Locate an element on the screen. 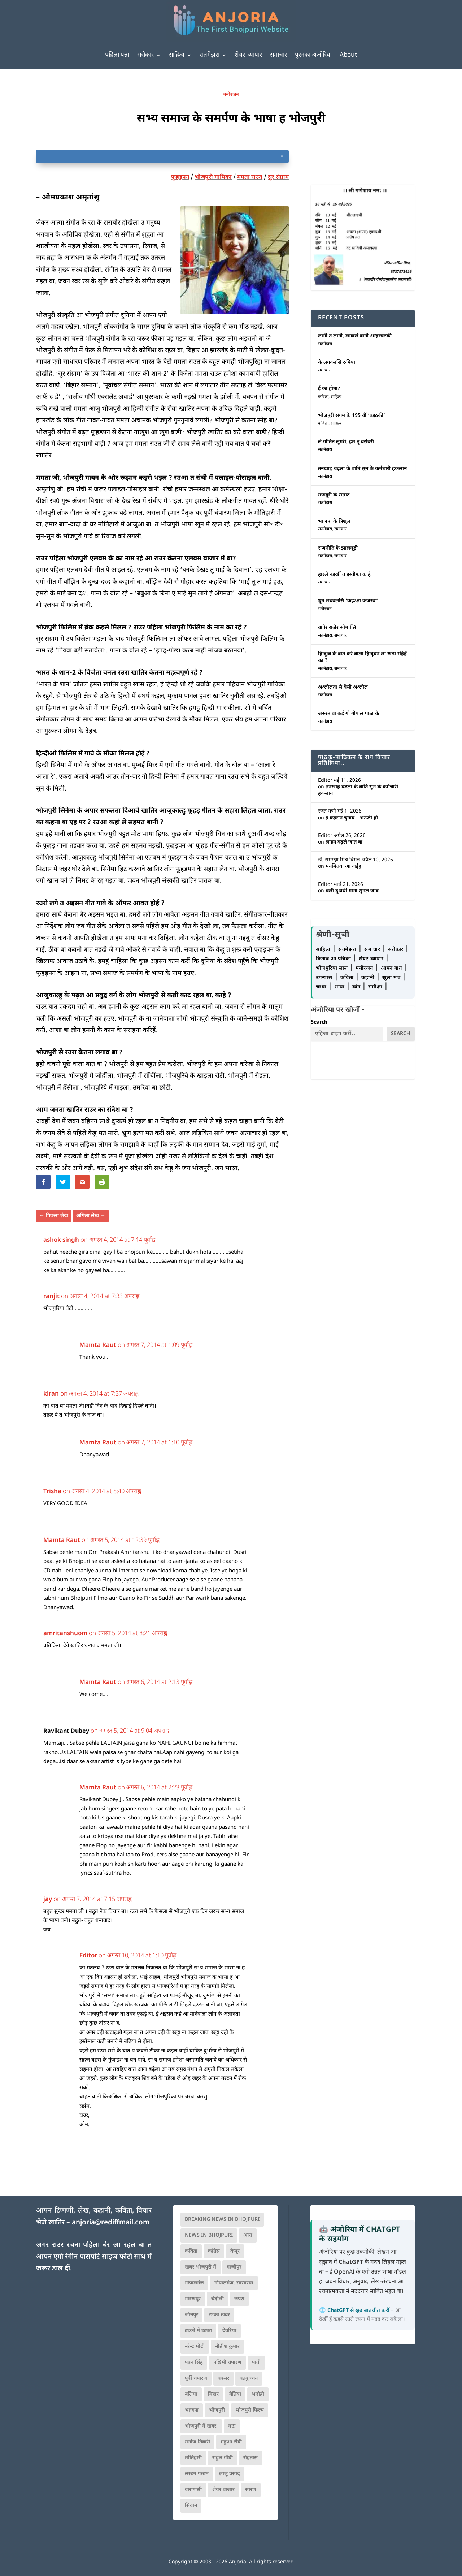  Search is located at coordinates (319, 1022).